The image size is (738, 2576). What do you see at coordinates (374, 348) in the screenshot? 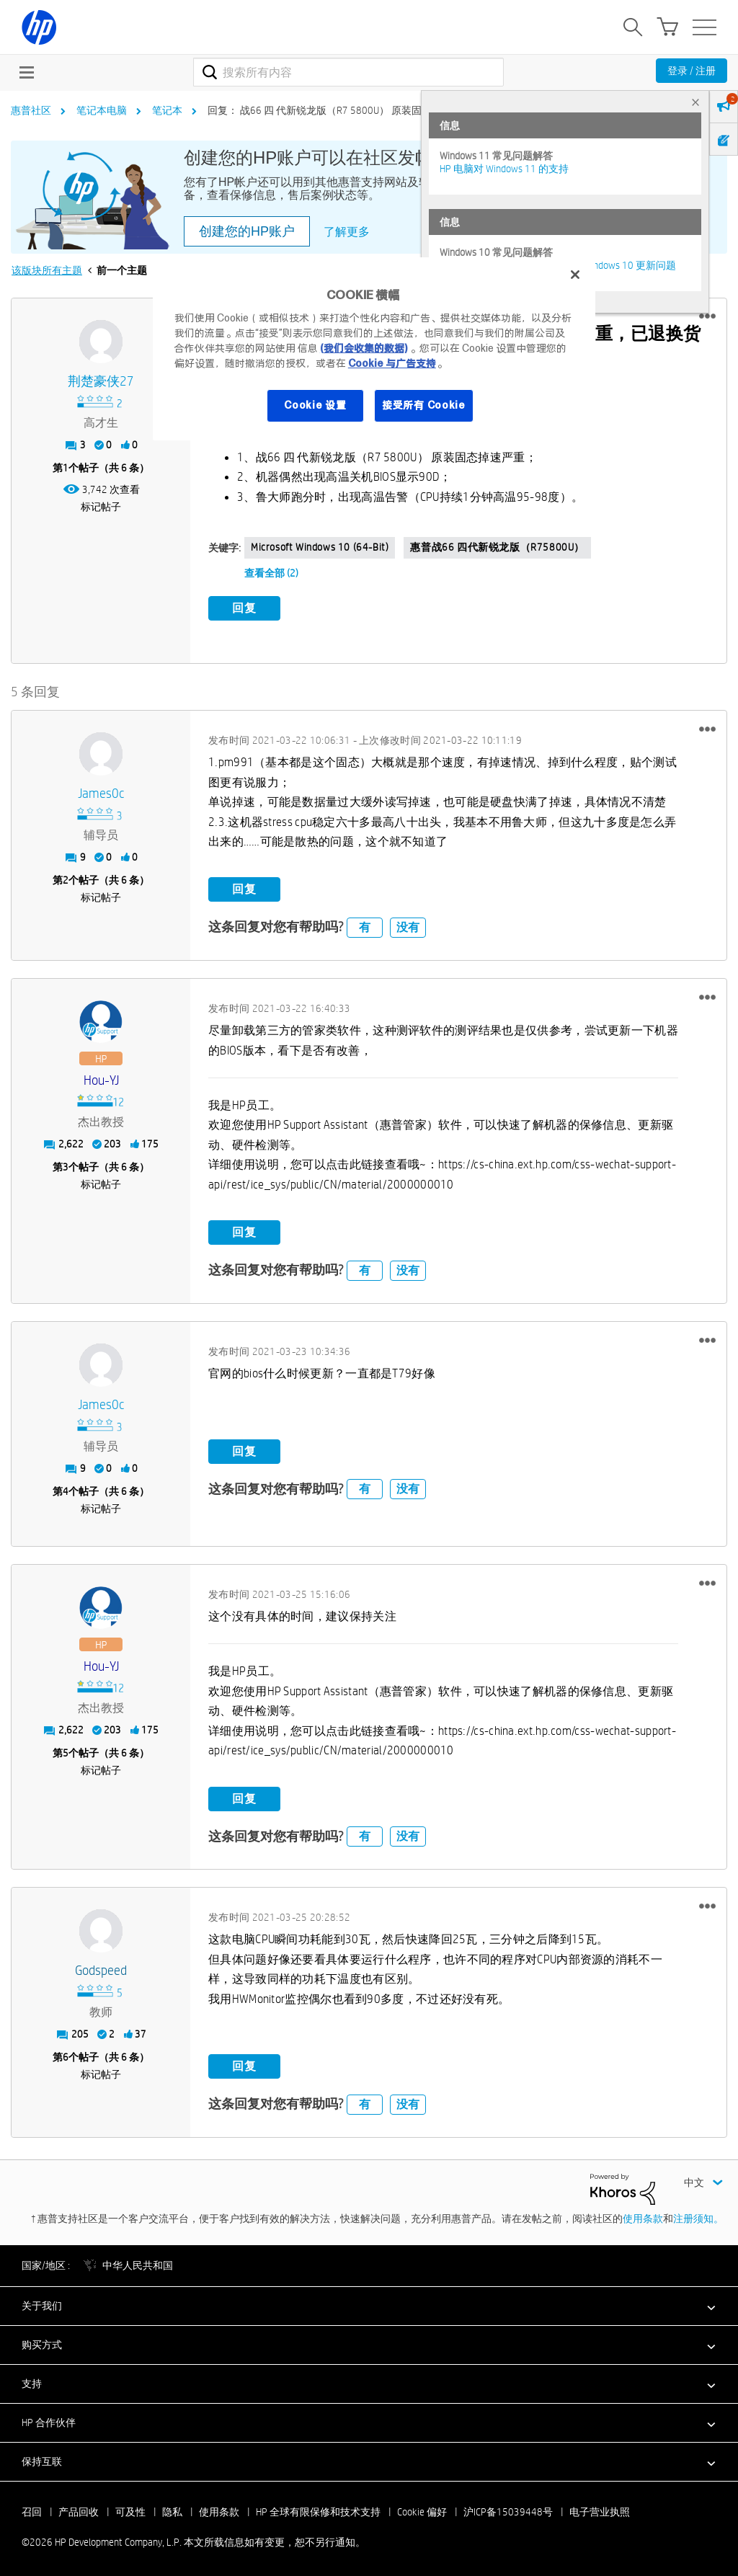
I see `[region]` at bounding box center [374, 348].